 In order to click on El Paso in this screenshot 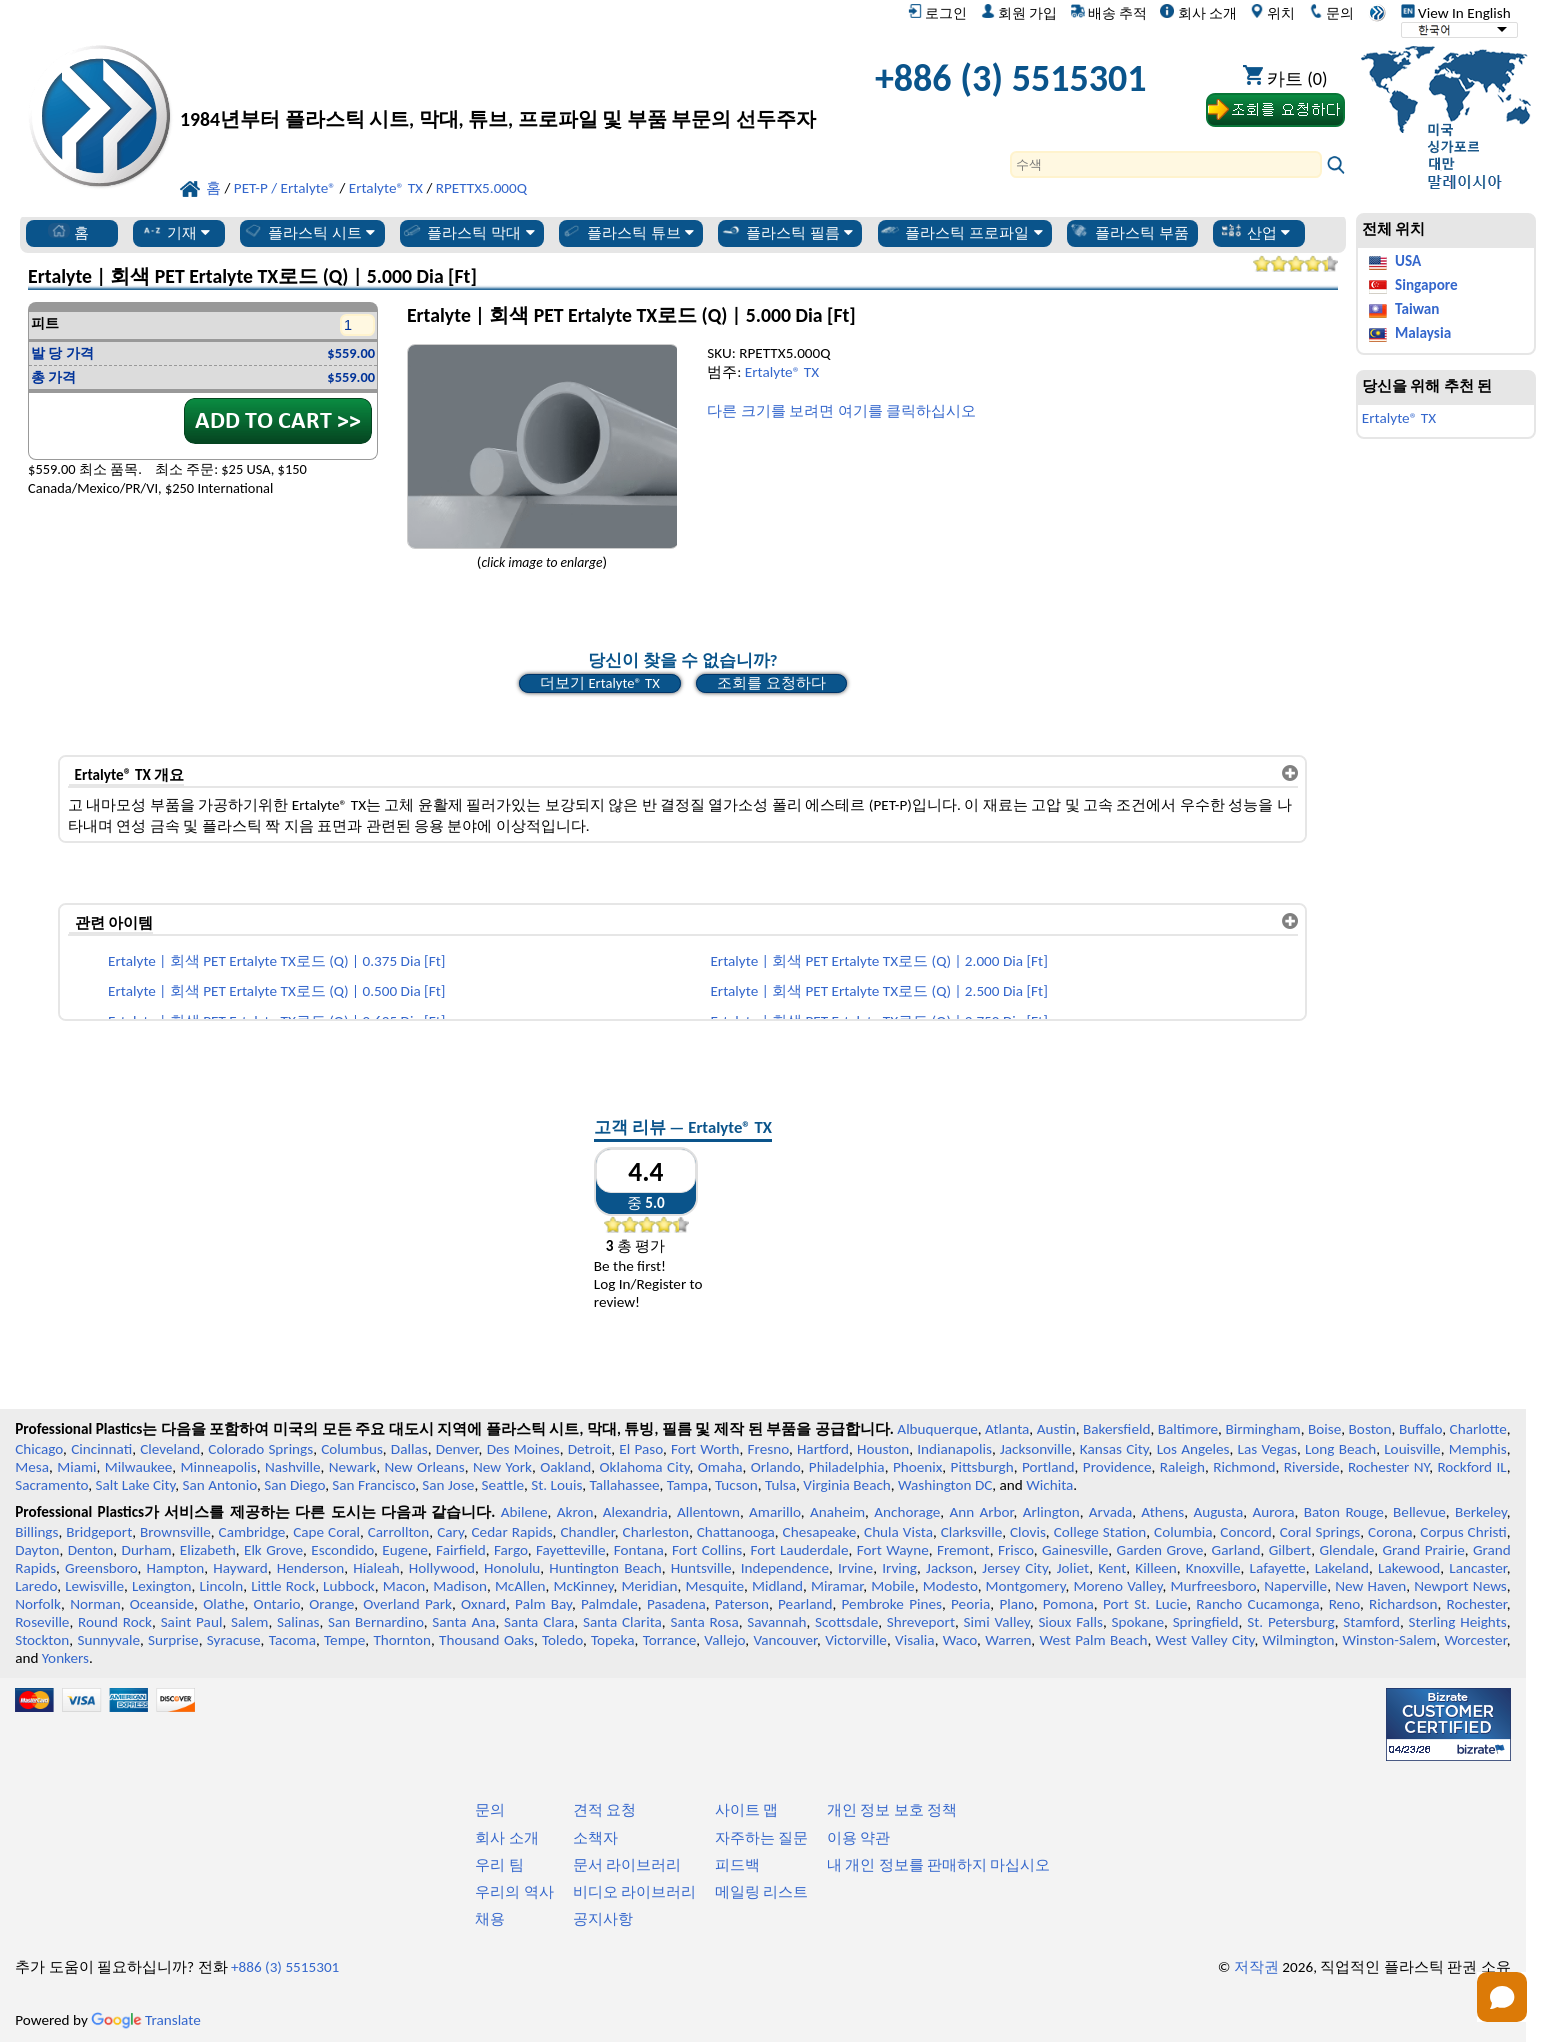, I will do `click(641, 1449)`.